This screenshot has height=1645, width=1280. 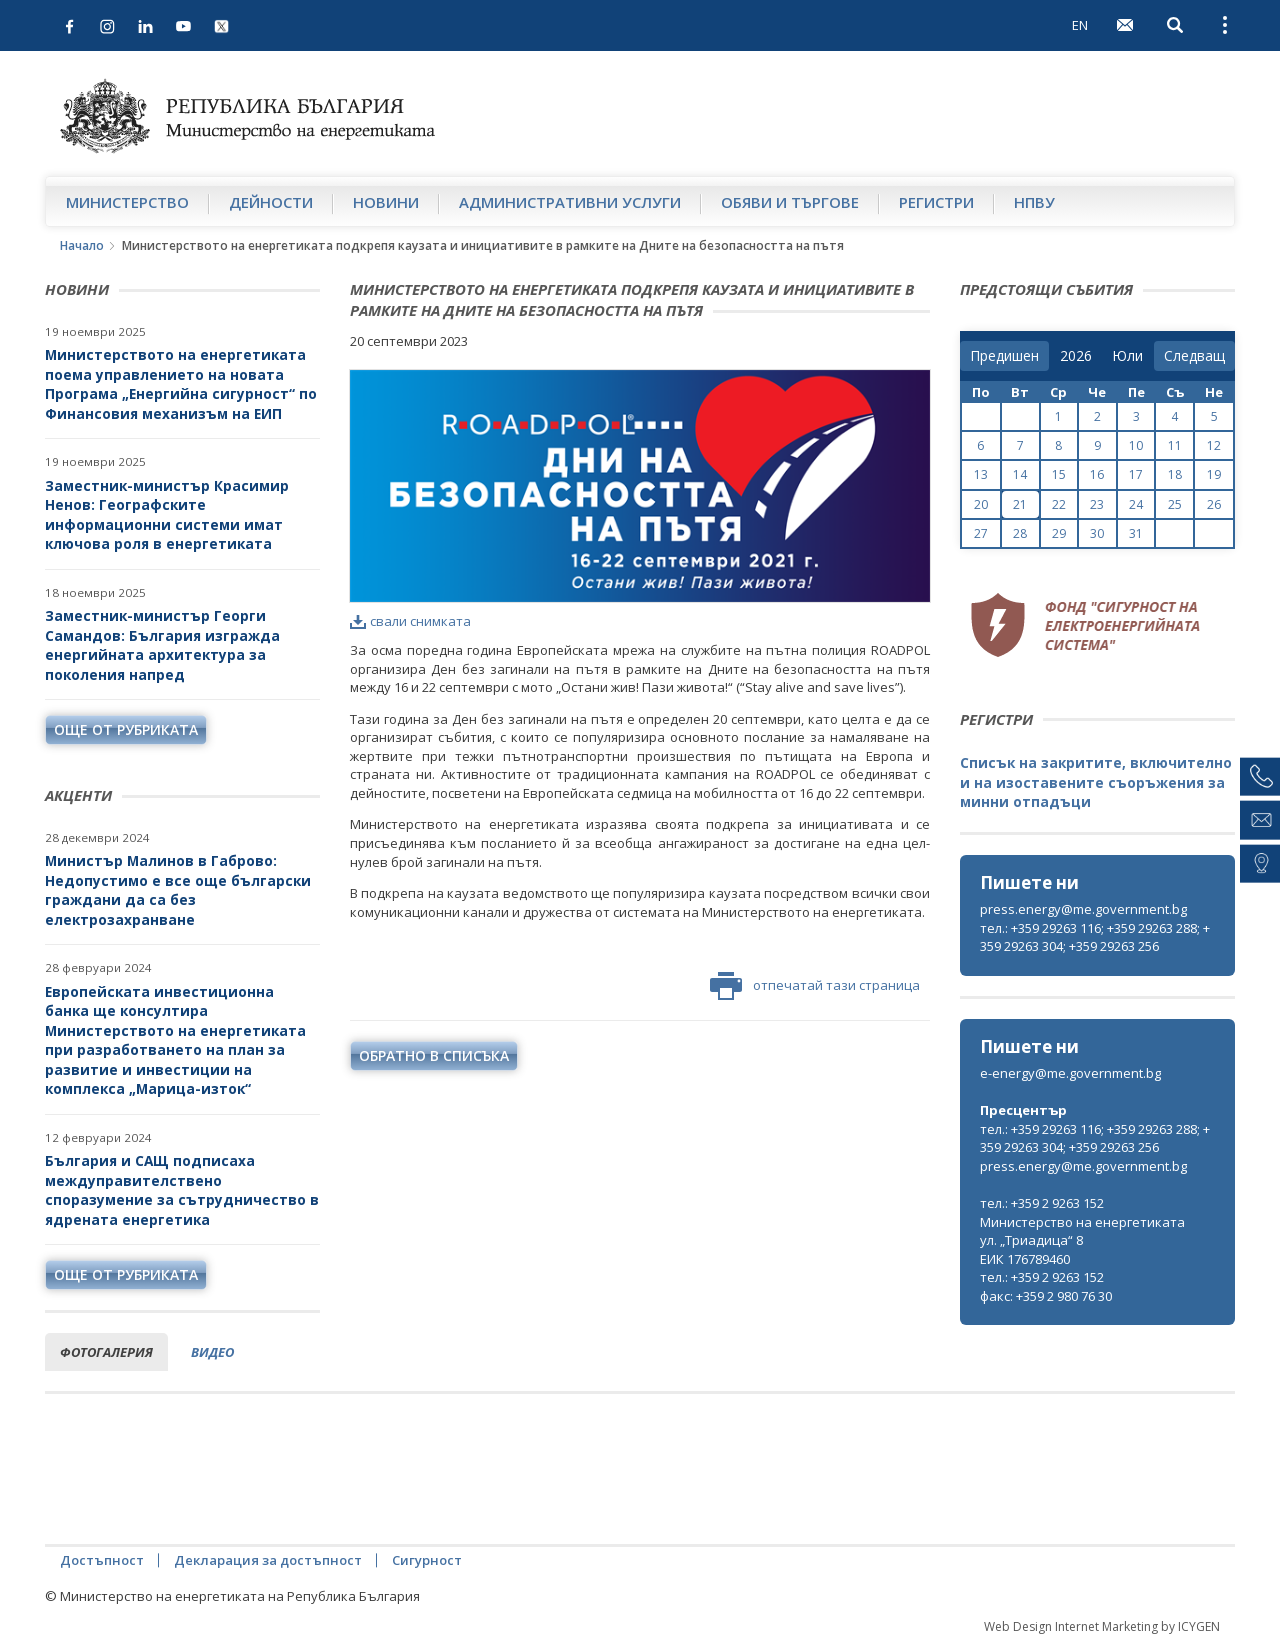 I want to click on 20, so click(x=981, y=504).